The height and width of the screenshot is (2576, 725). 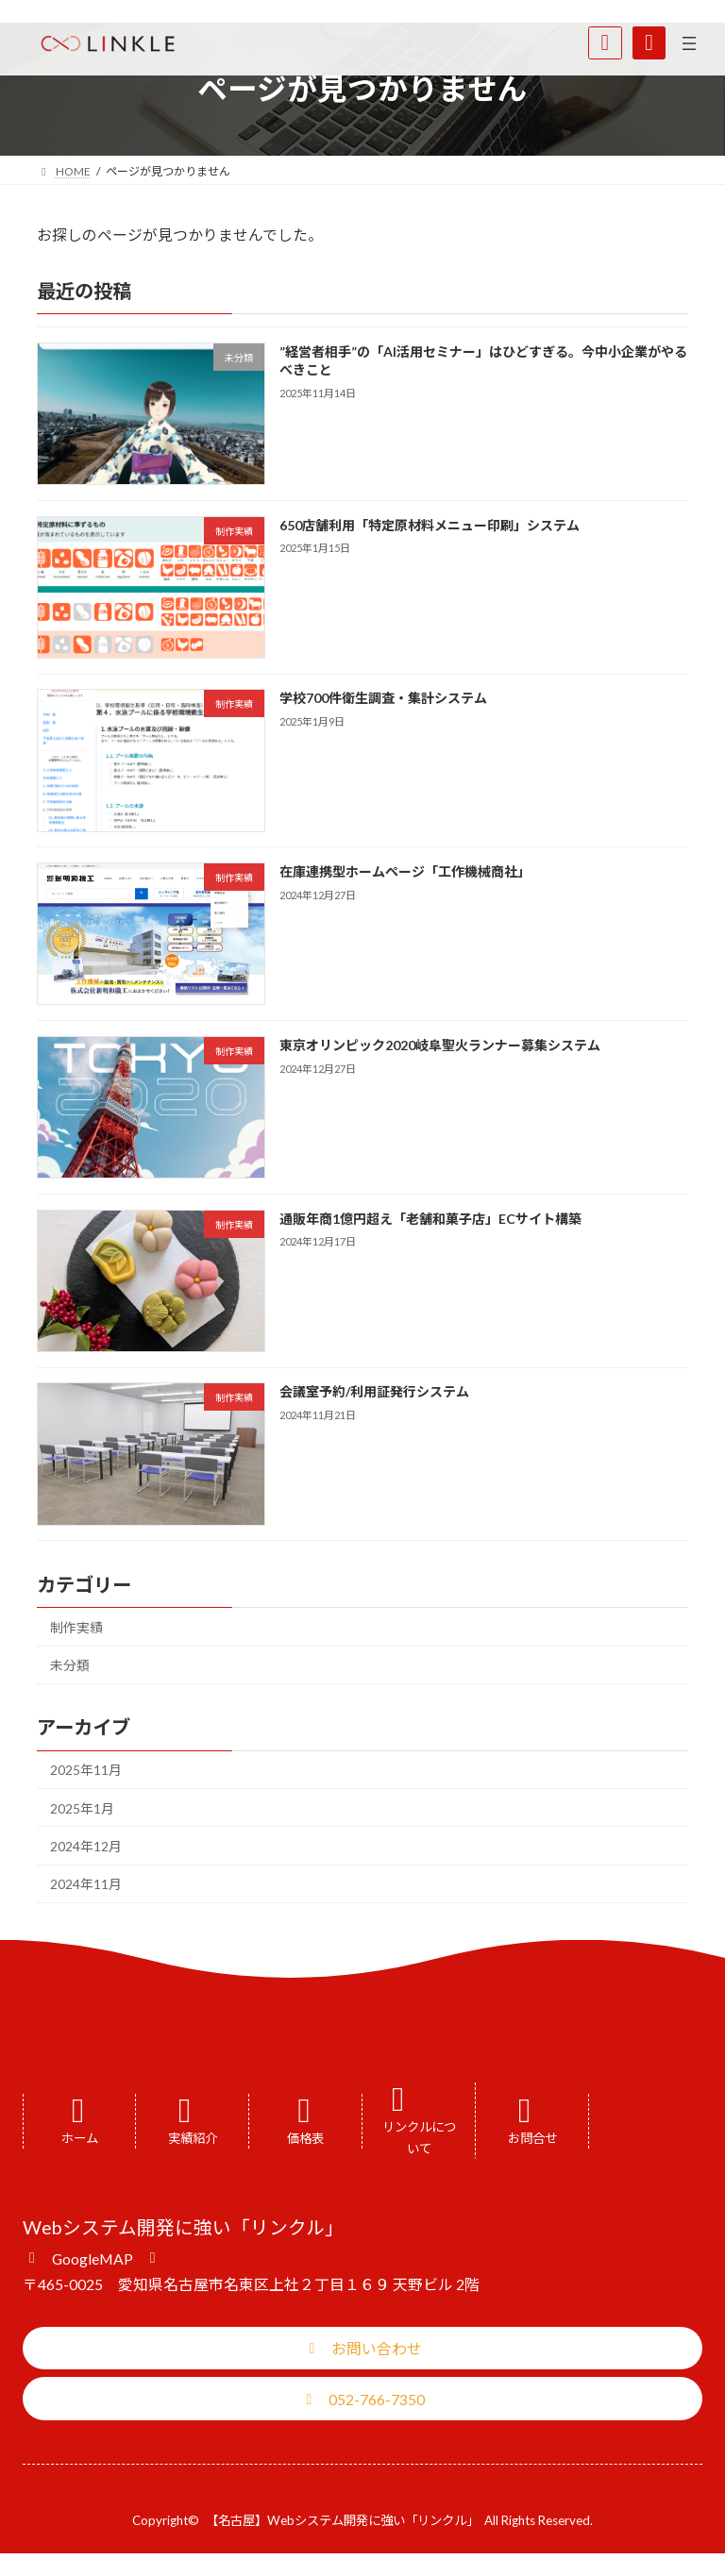 I want to click on 東京オリンピック2020岐阜聖火ランナー募集システム, so click(x=439, y=1045).